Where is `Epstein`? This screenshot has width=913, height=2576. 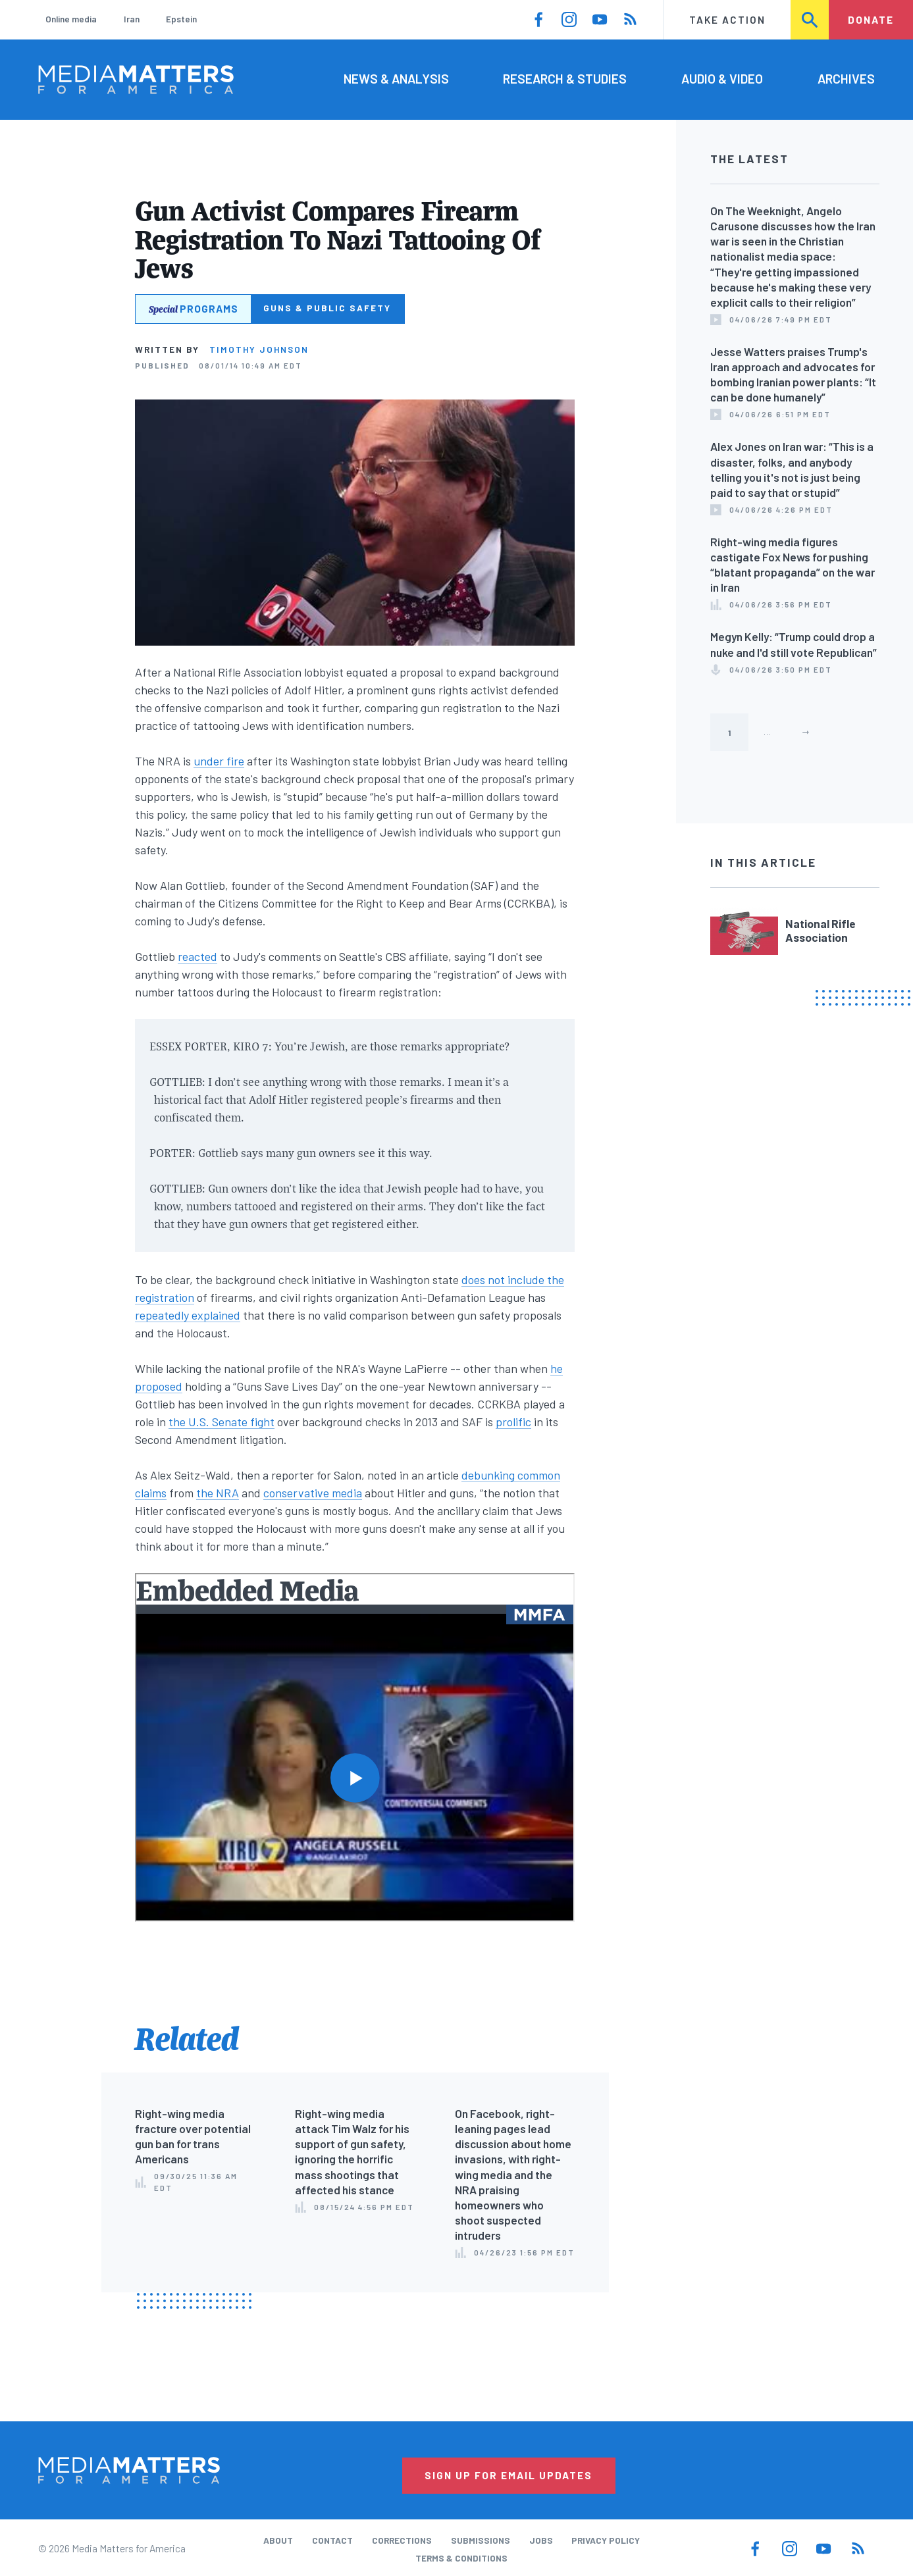
Epstein is located at coordinates (181, 19).